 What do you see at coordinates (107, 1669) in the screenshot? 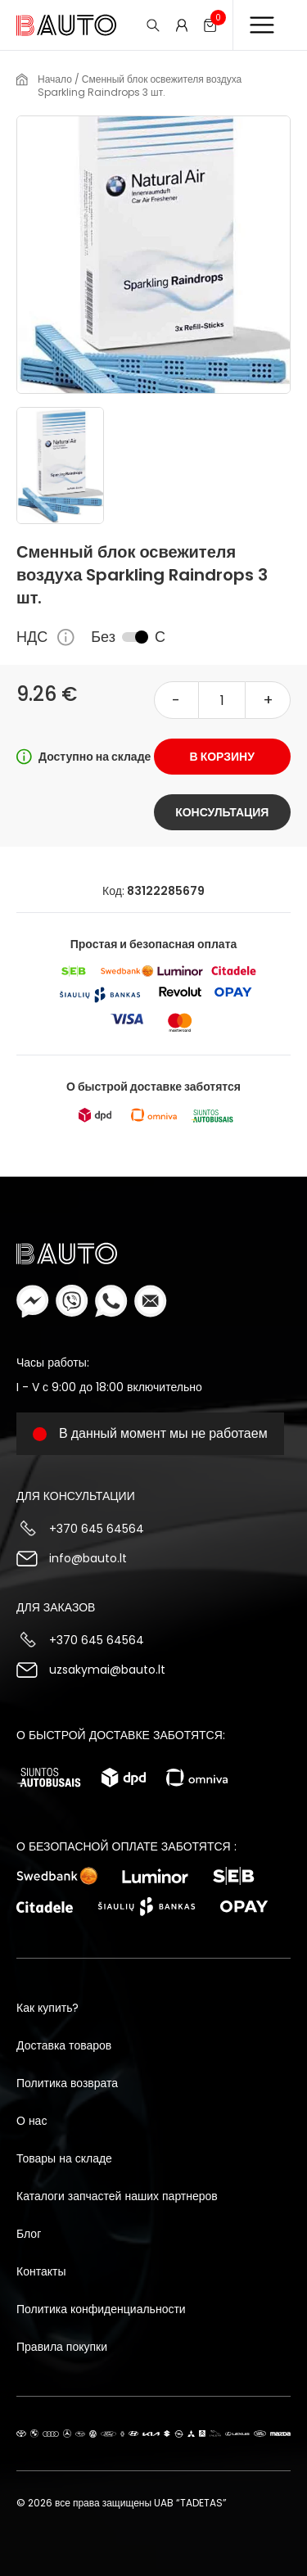
I see `uzsakymai@bauto.lt` at bounding box center [107, 1669].